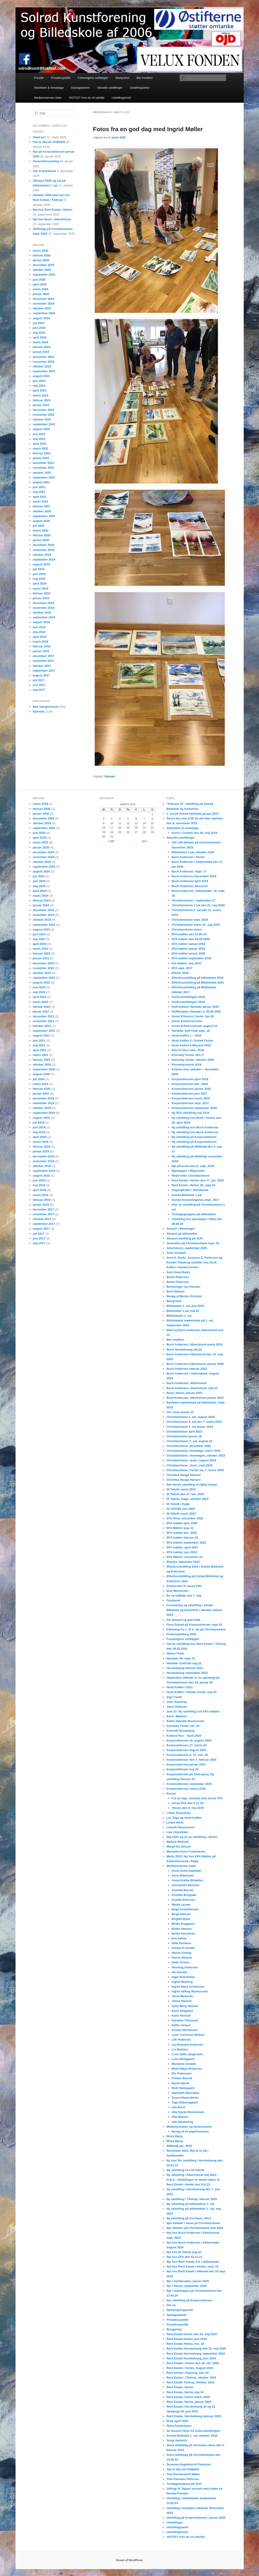 This screenshot has width=259, height=2576. Describe the element at coordinates (180, 973) in the screenshot. I see `Efterår 2018` at that location.